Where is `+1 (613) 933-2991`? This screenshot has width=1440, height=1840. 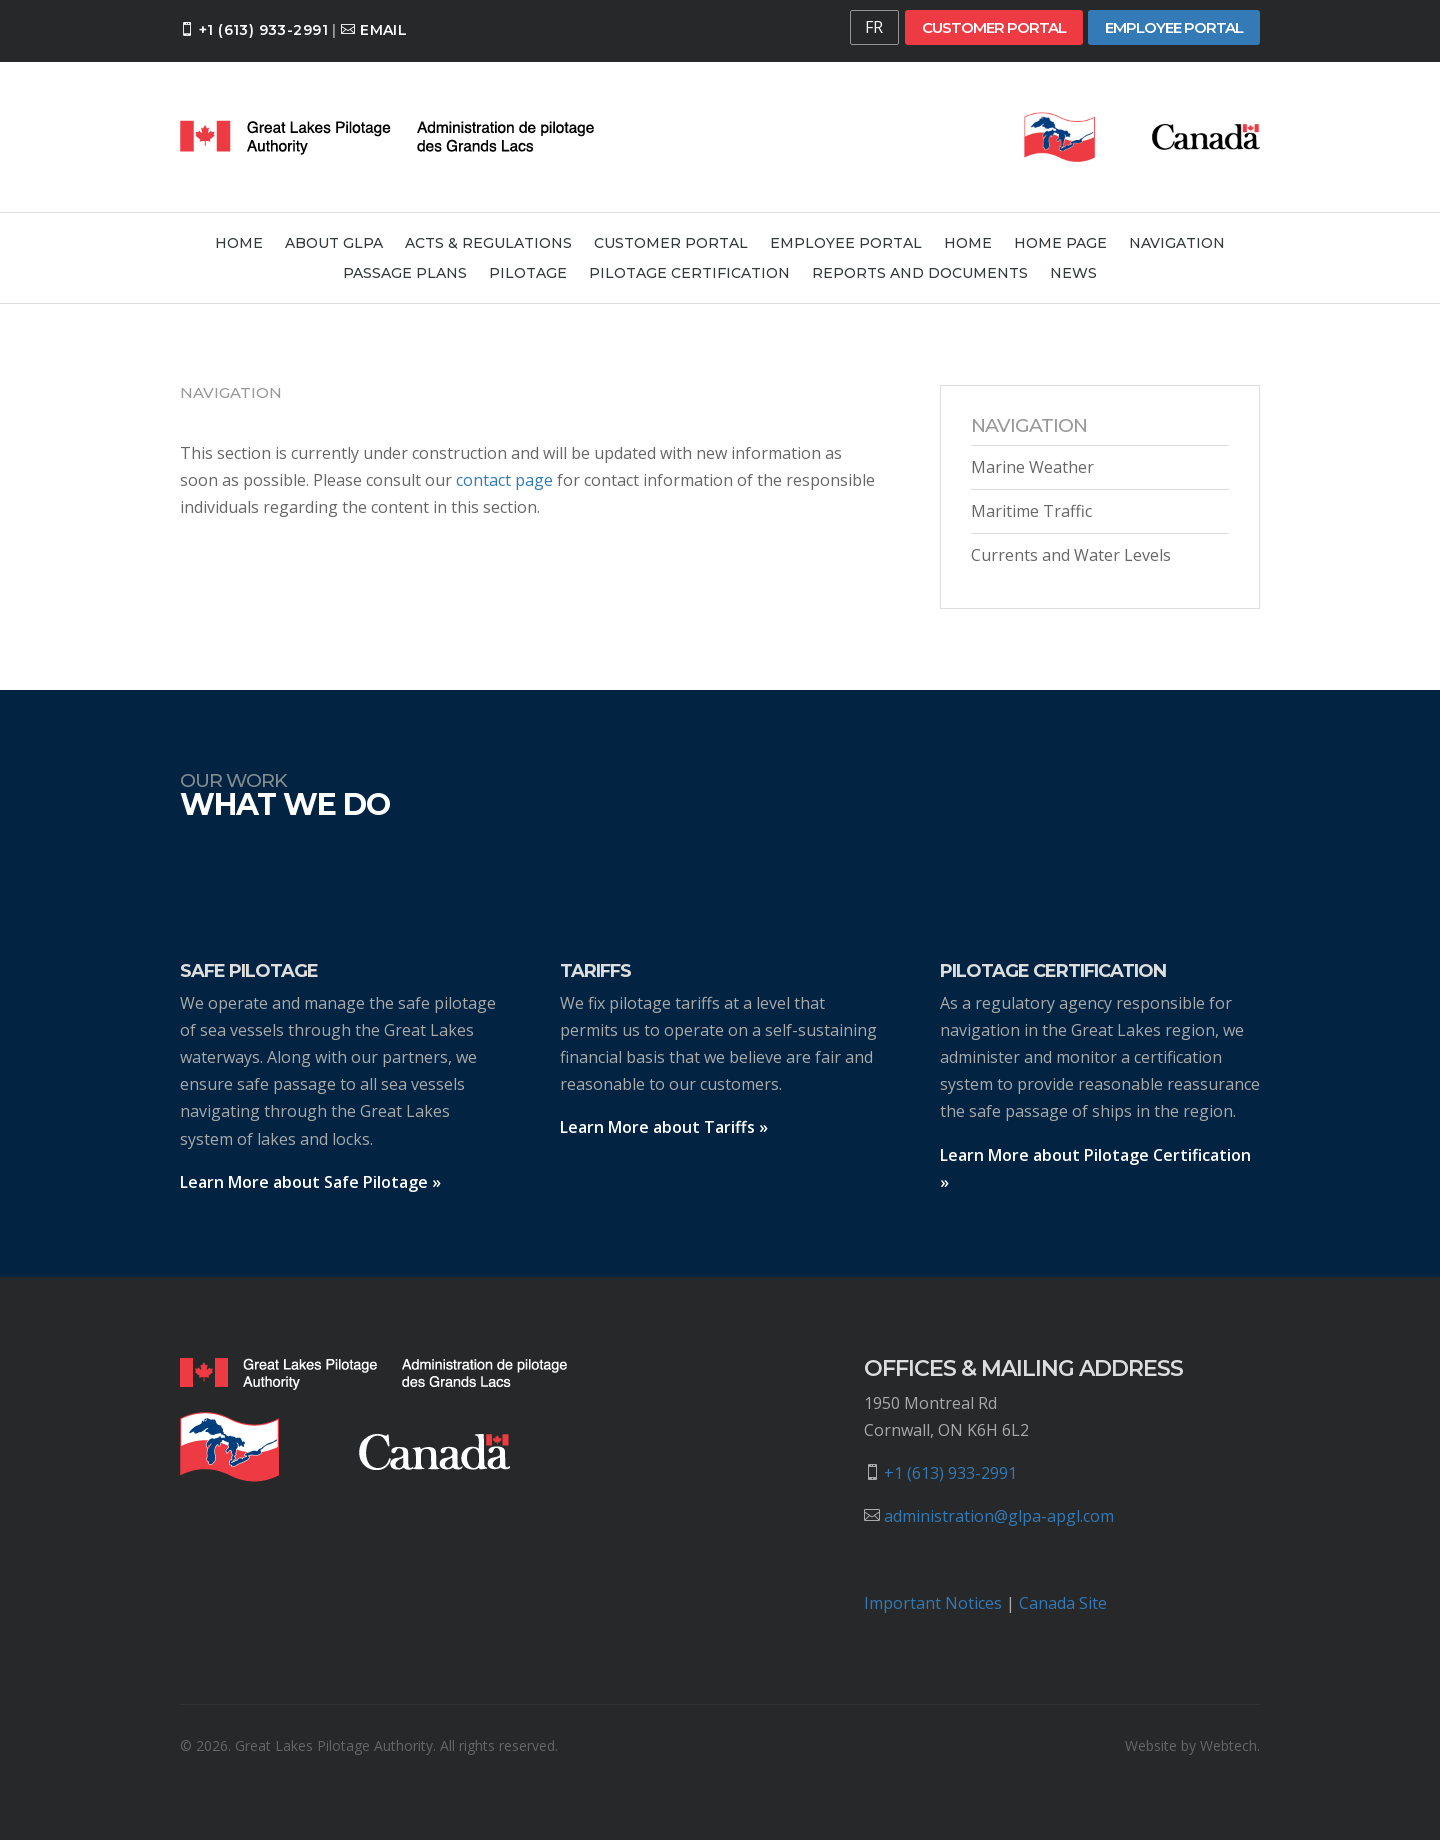
+1 (613) 933-2991 is located at coordinates (263, 30).